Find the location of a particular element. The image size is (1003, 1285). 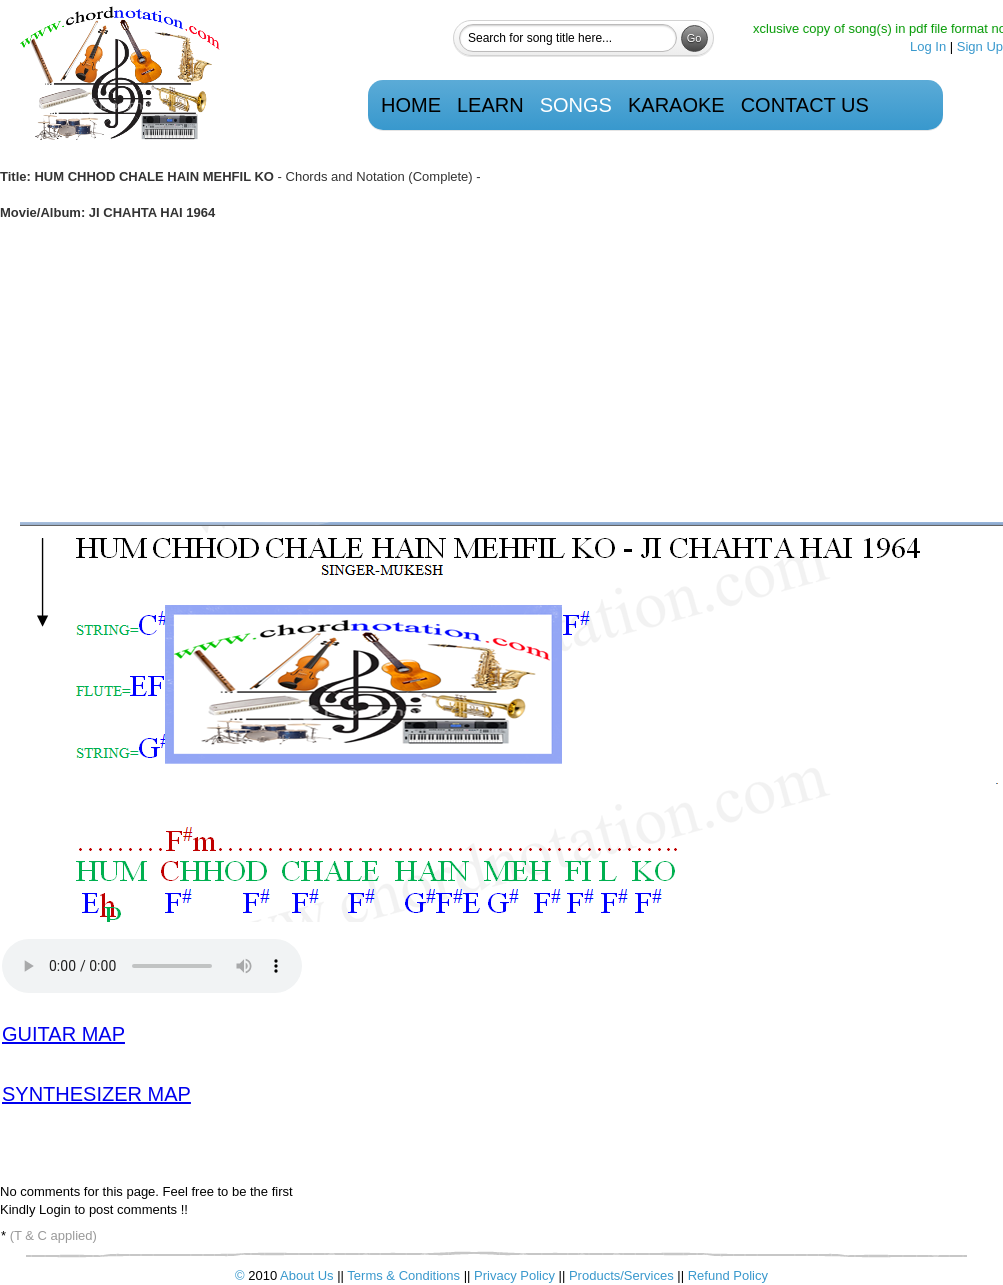

Terms & Conditions is located at coordinates (405, 1275).